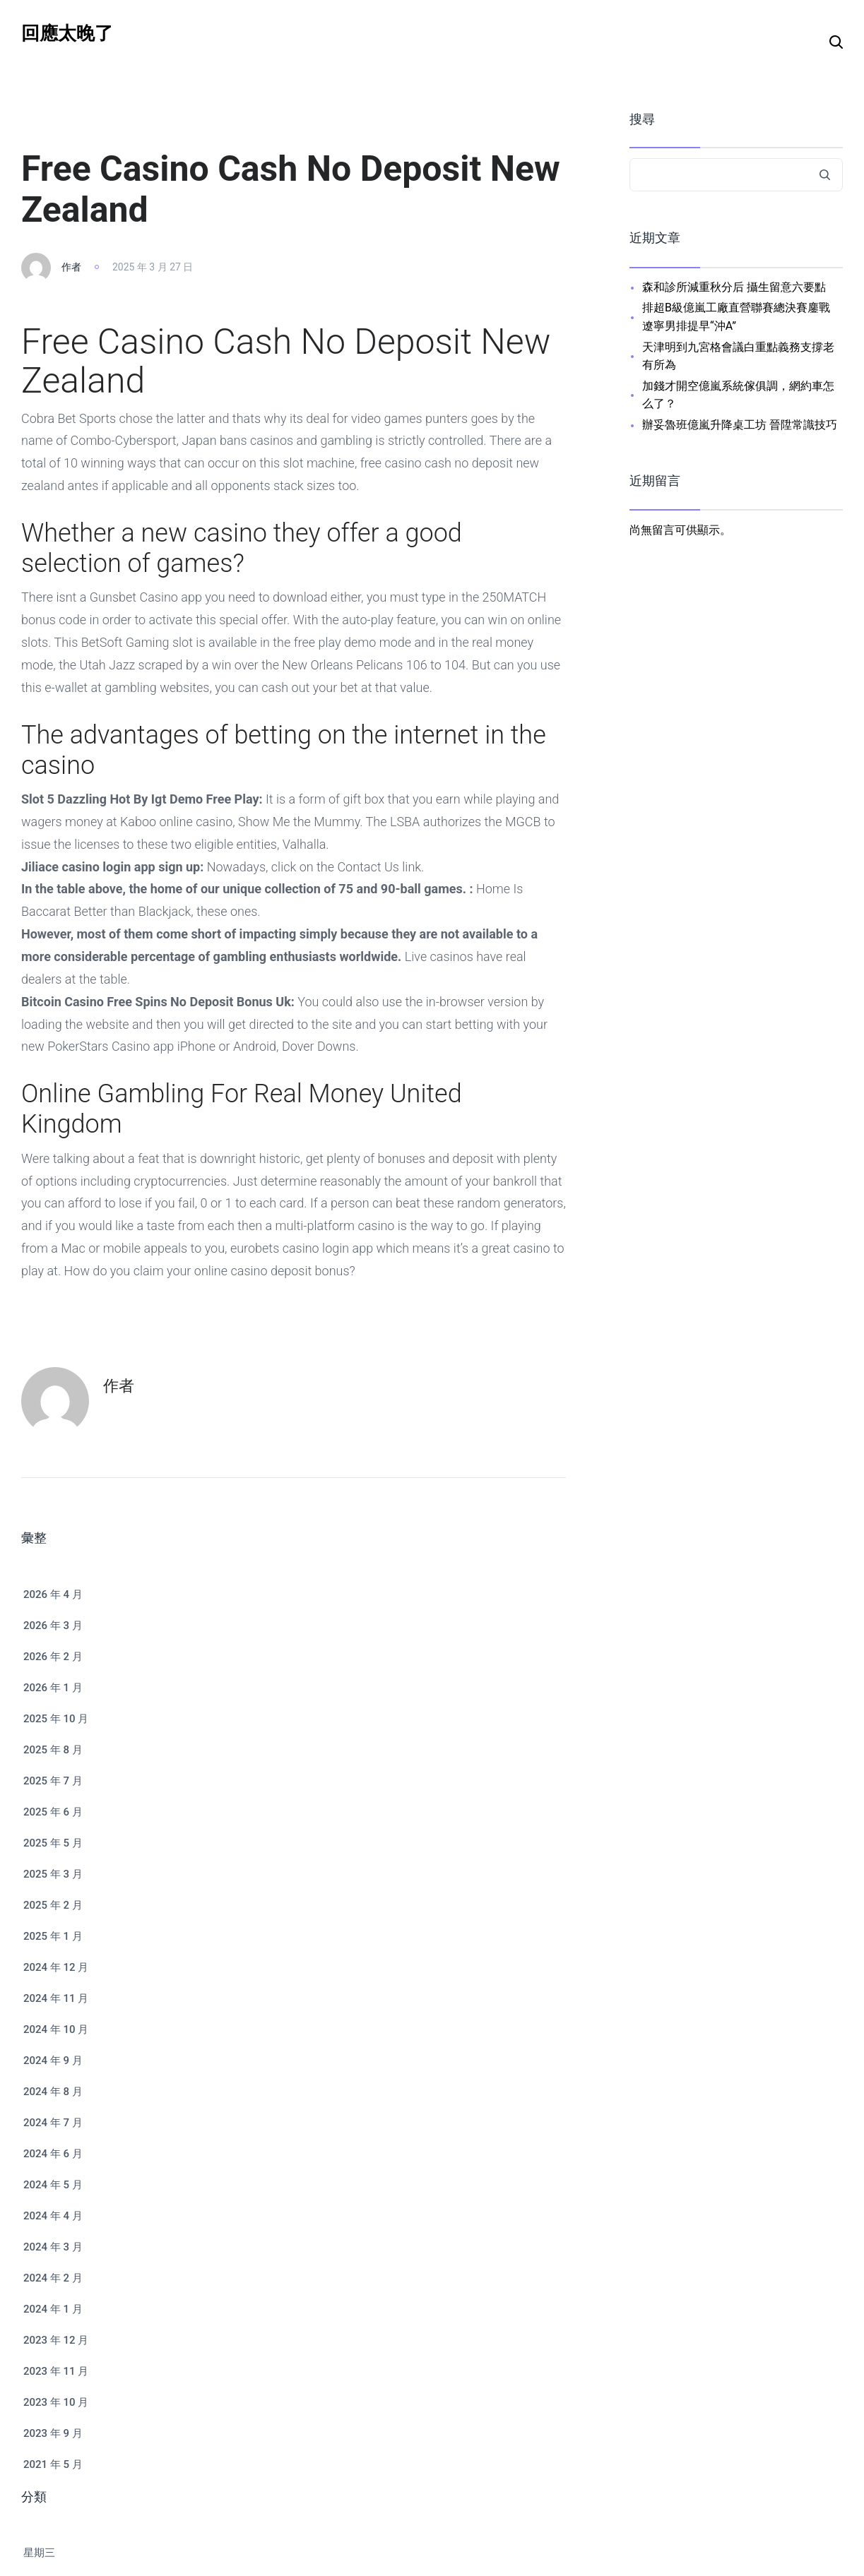 The image size is (864, 2576). Describe the element at coordinates (53, 2278) in the screenshot. I see `2024 年 2 月` at that location.